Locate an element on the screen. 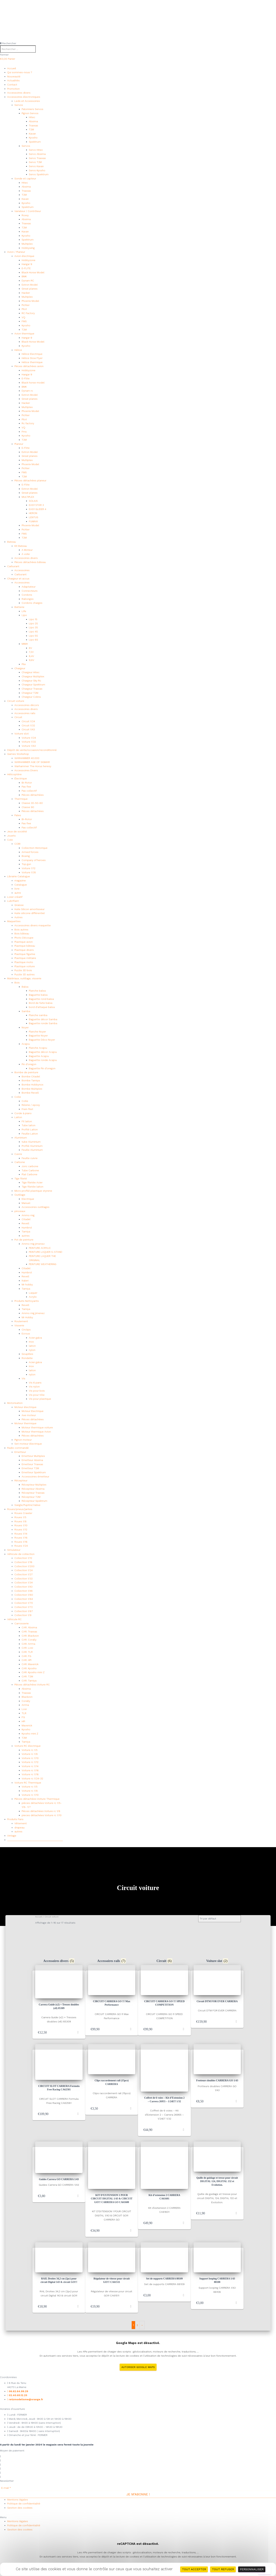 The image size is (276, 2576). nylon is located at coordinates (32, 1349).